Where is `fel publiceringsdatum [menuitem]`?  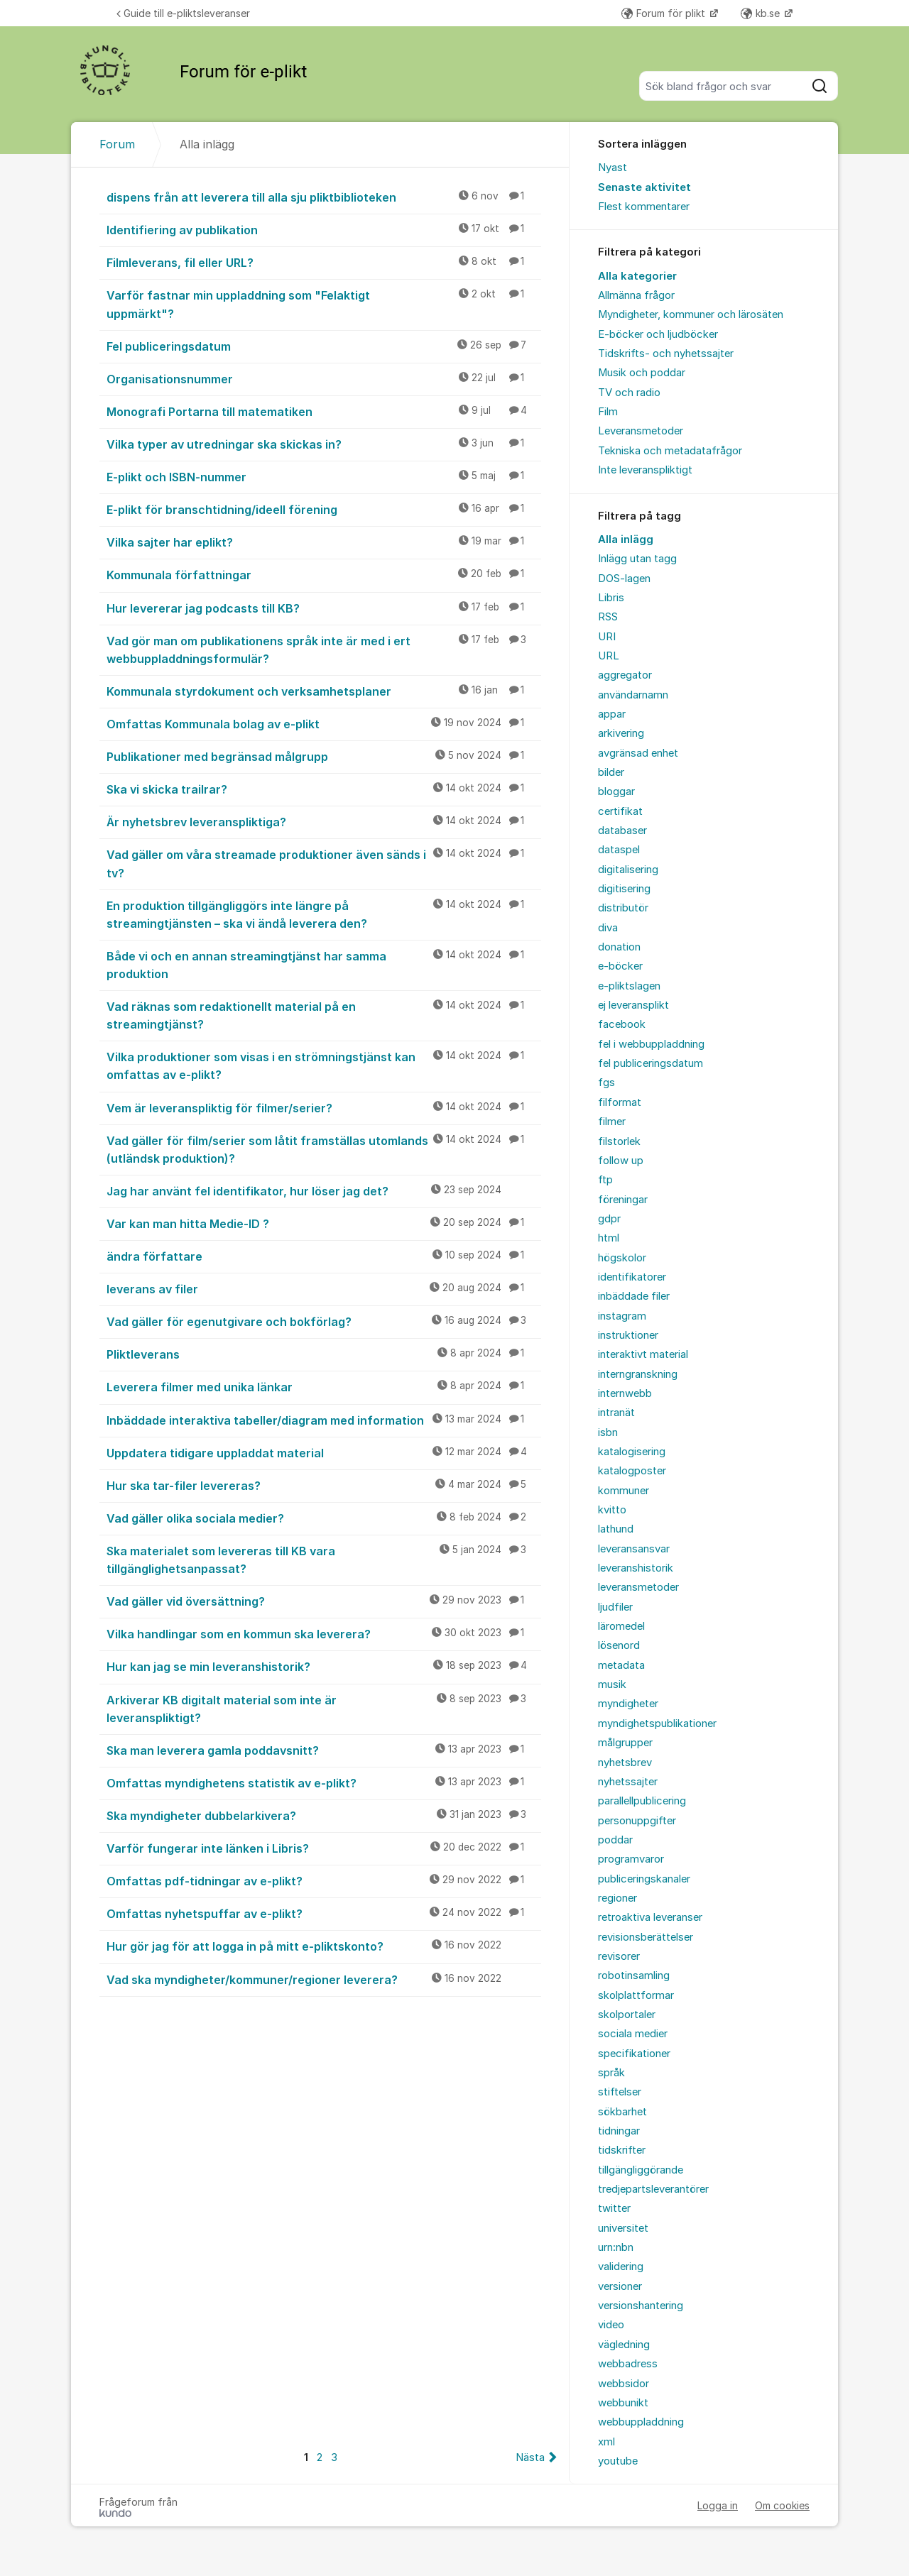 fel publiceringsdatum [menuitem] is located at coordinates (650, 1063).